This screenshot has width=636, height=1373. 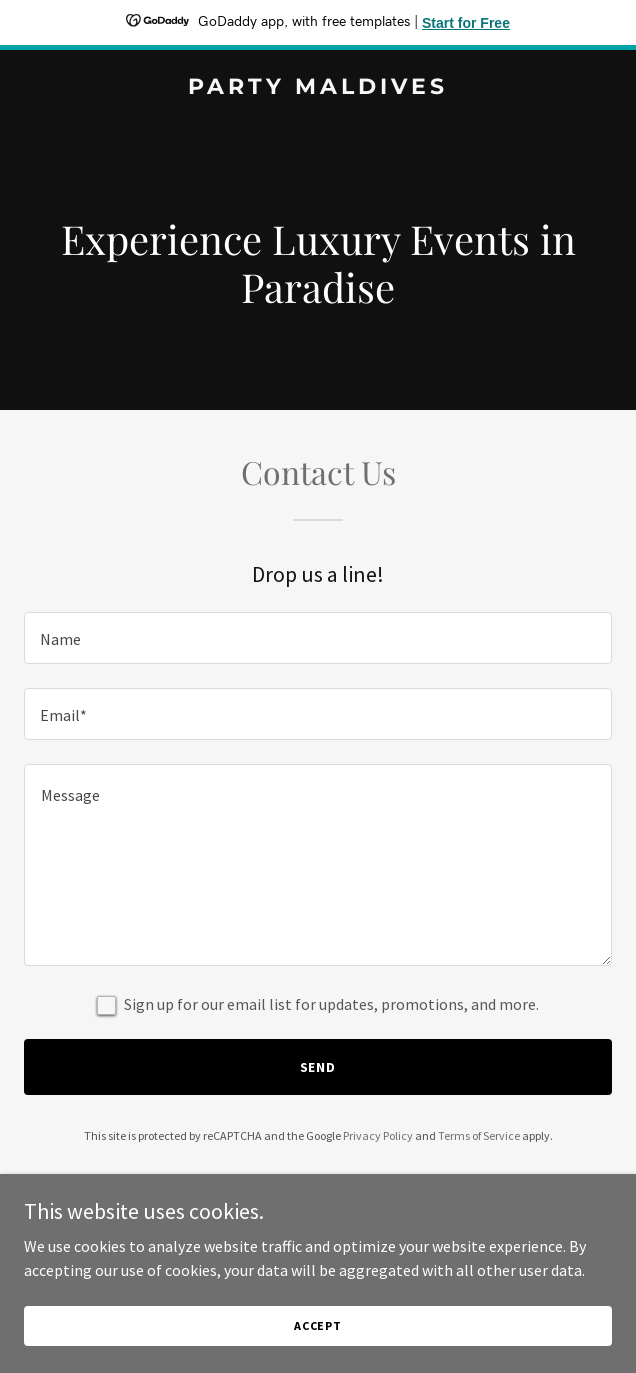 I want to click on Terms of Service [link], so click(x=479, y=1135).